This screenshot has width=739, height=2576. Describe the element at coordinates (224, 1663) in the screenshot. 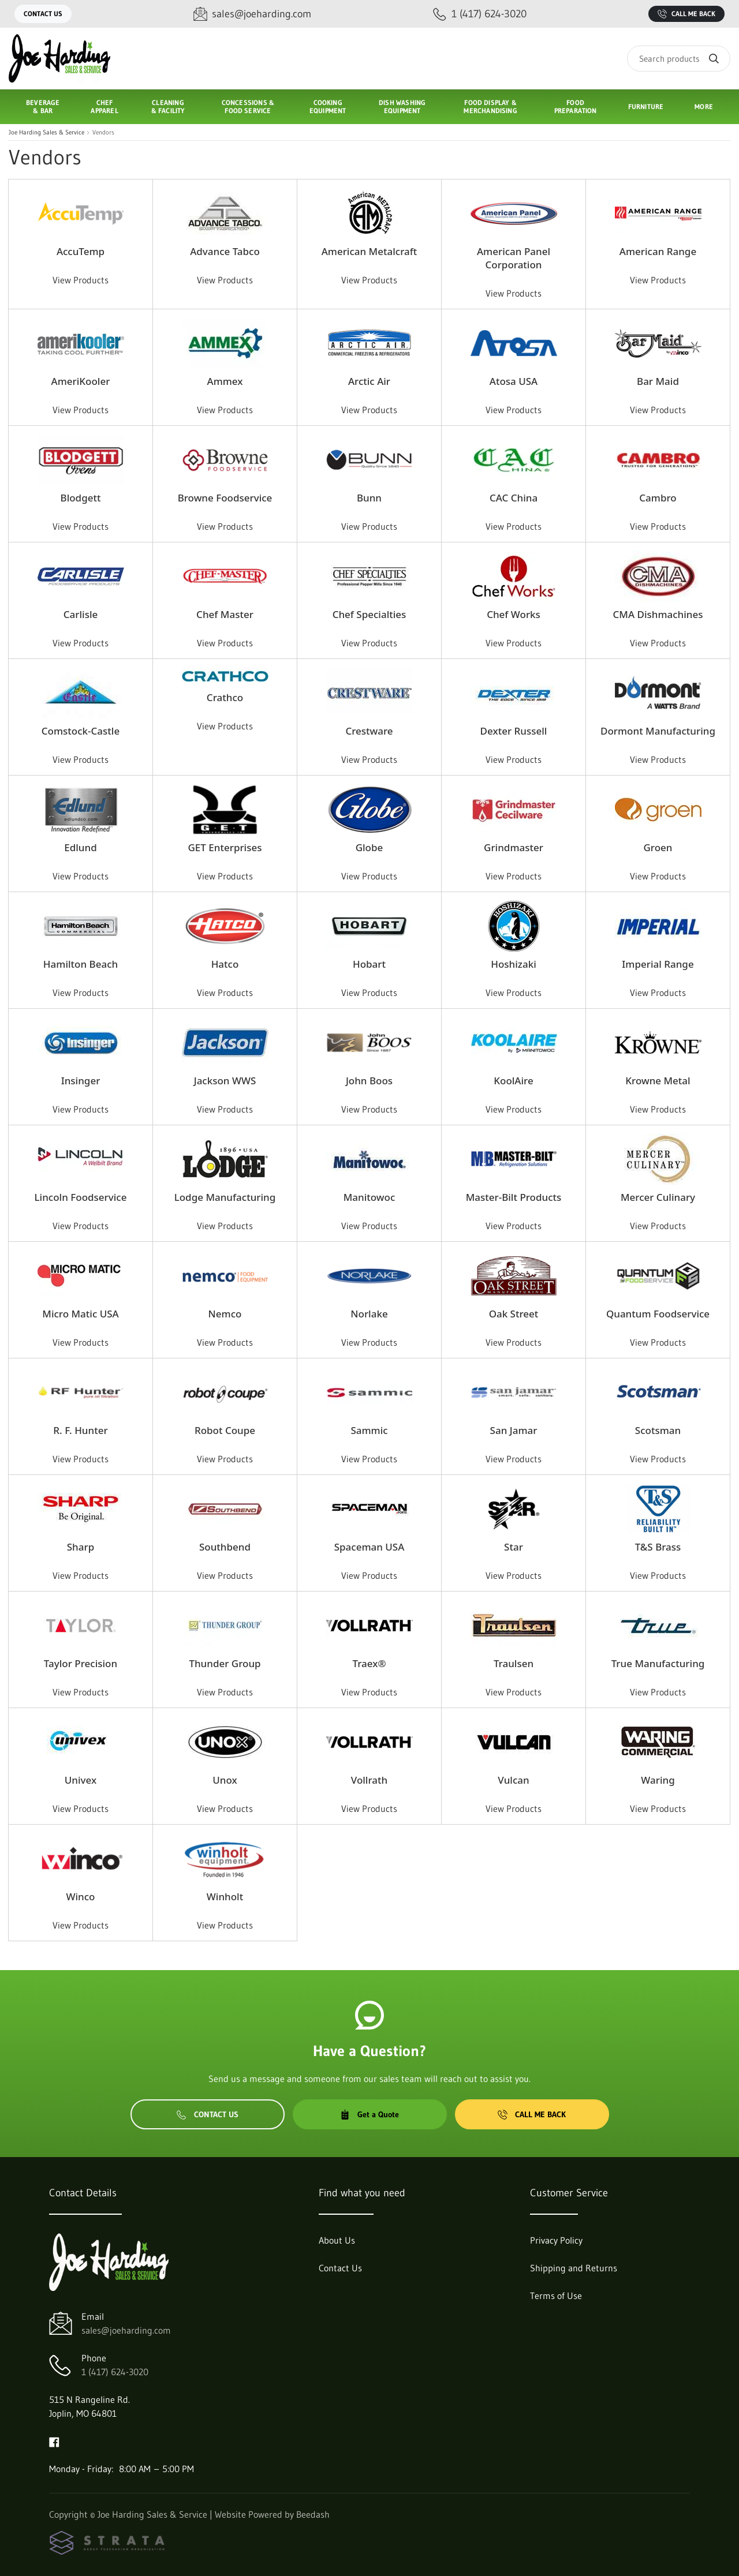

I see `Thunder Group` at that location.